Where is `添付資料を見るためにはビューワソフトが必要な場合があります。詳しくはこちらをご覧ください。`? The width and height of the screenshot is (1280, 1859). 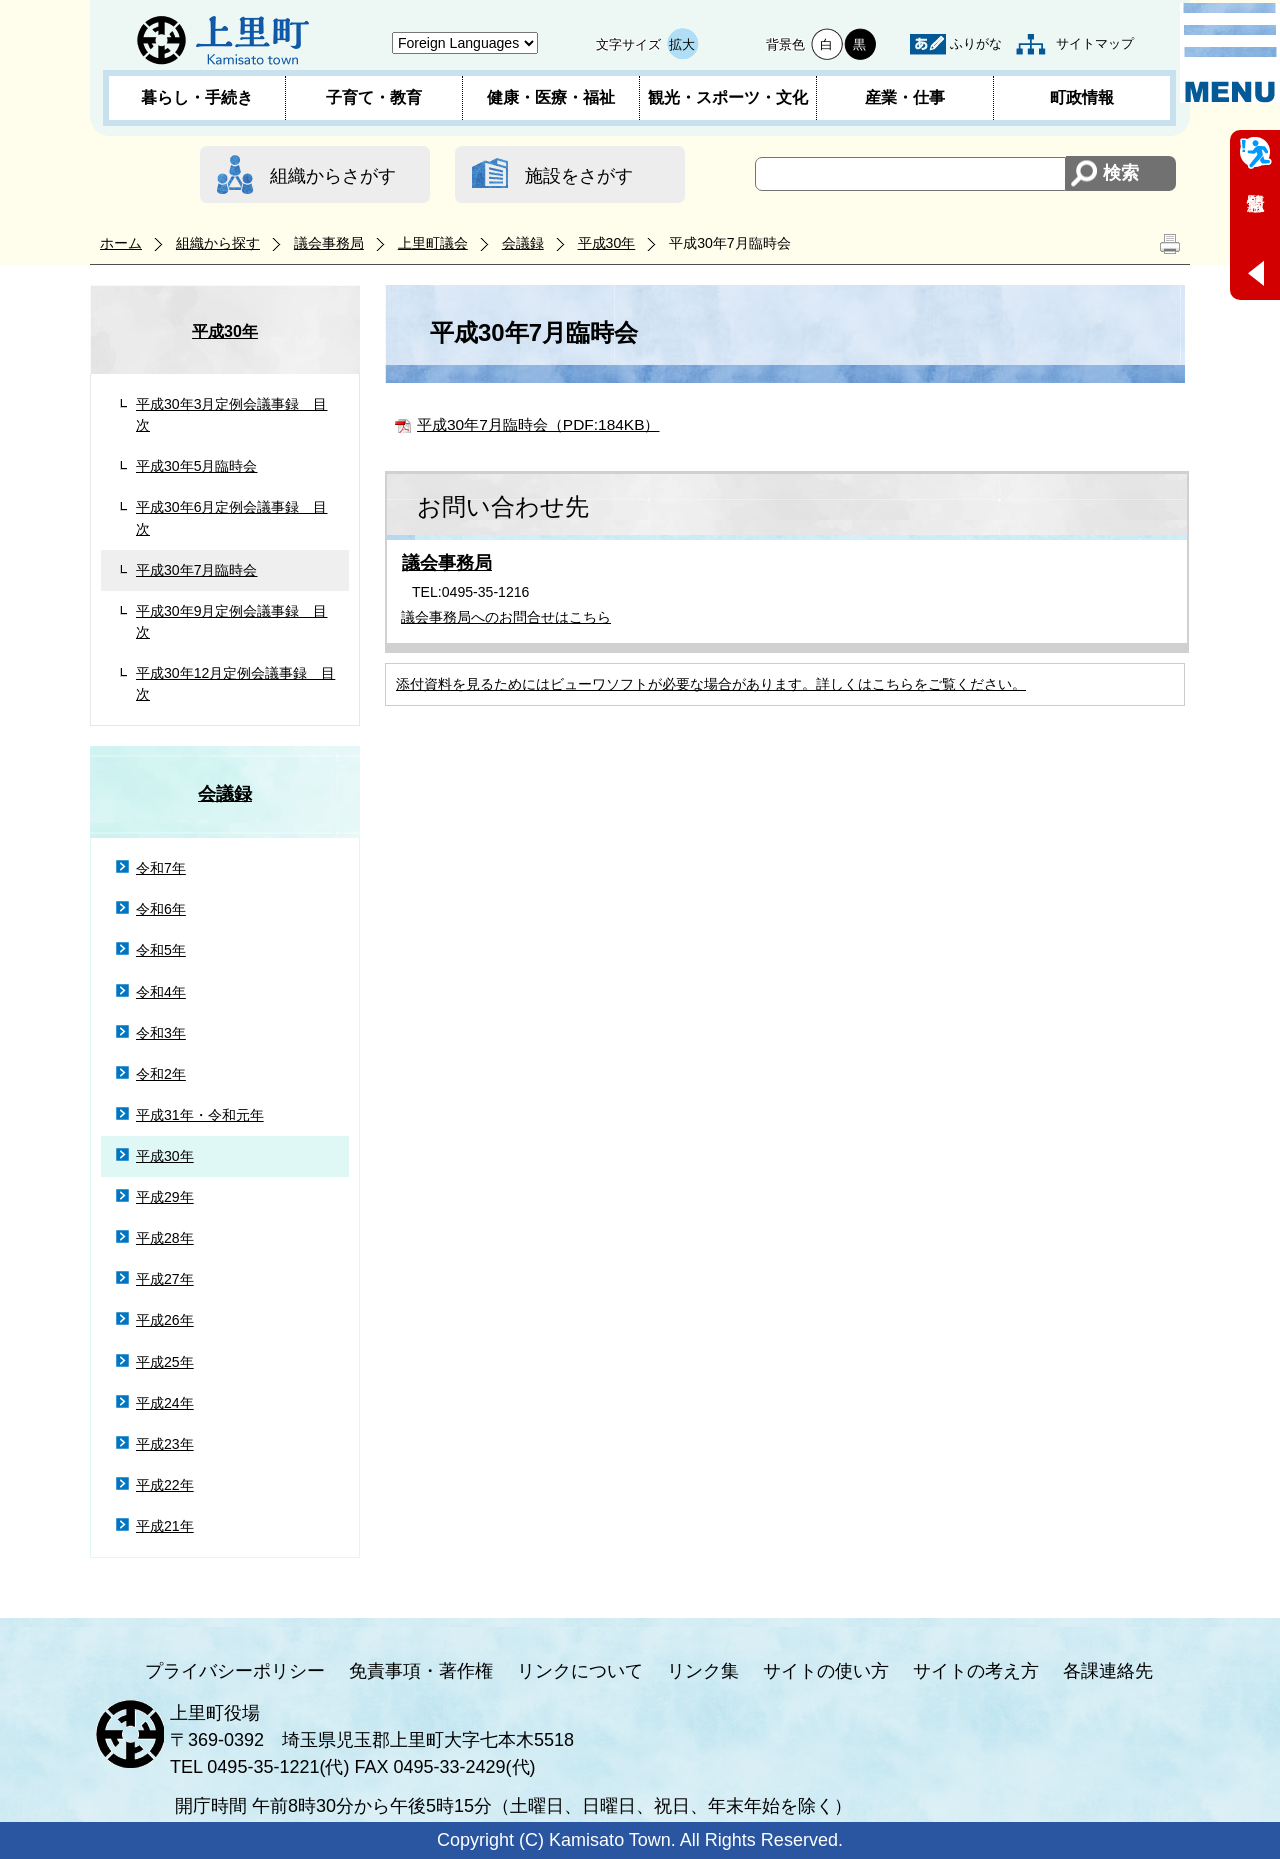 添付資料を見るためにはビューワソフトが必要な場合があります。詳しくはこちらをご覧ください。 is located at coordinates (711, 684).